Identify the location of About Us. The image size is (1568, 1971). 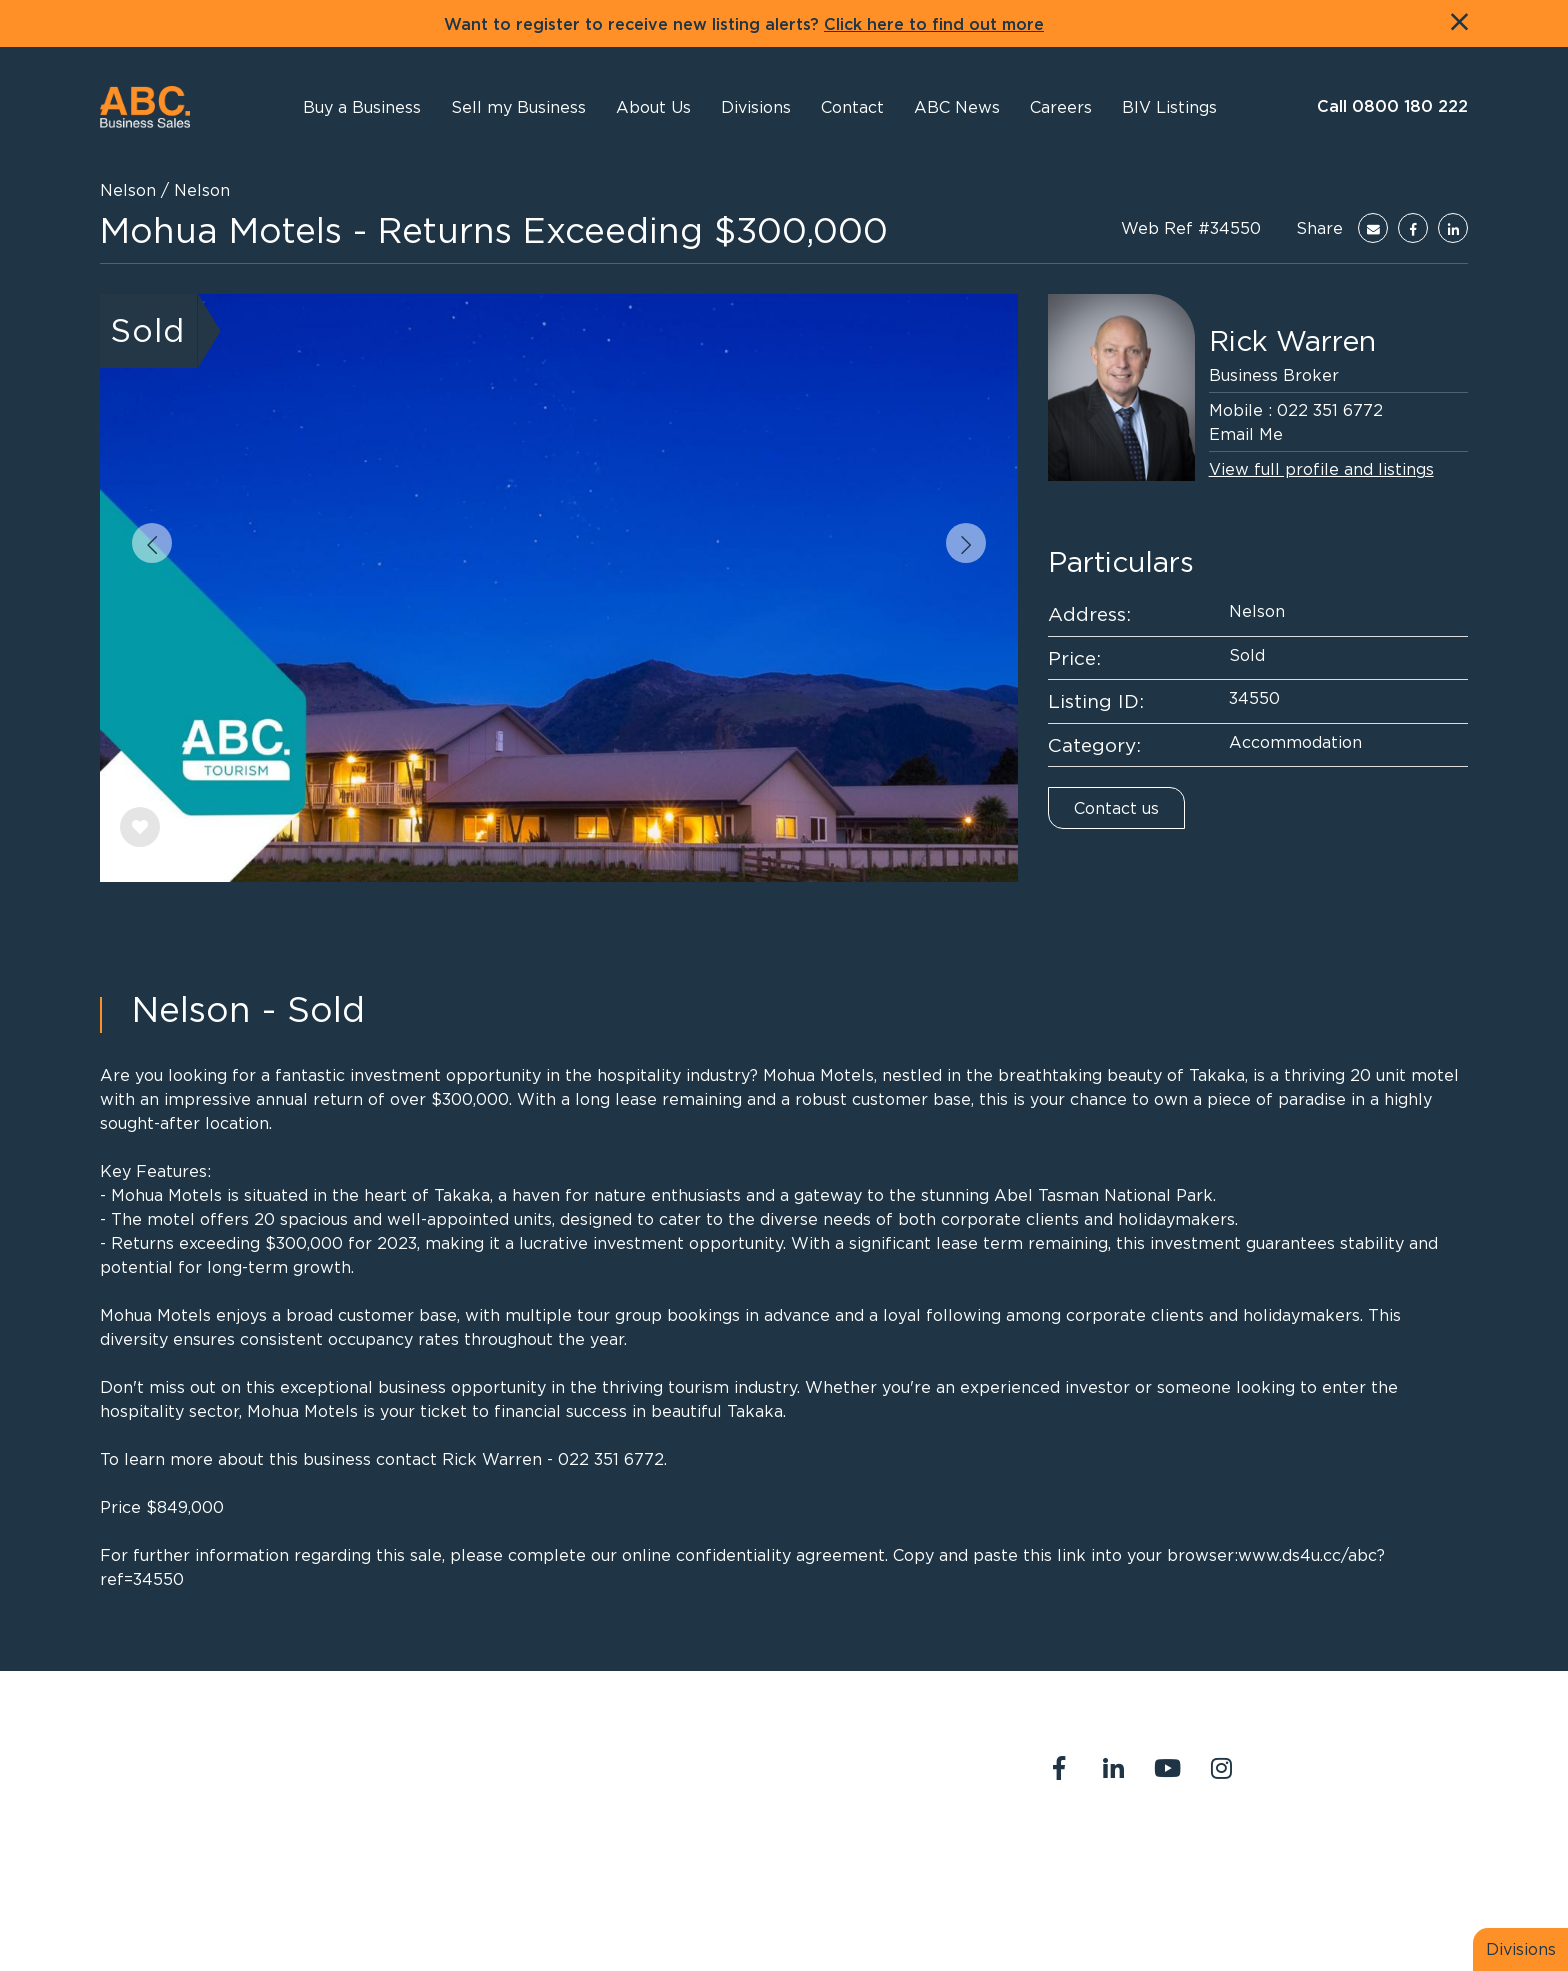
(1069, 1852).